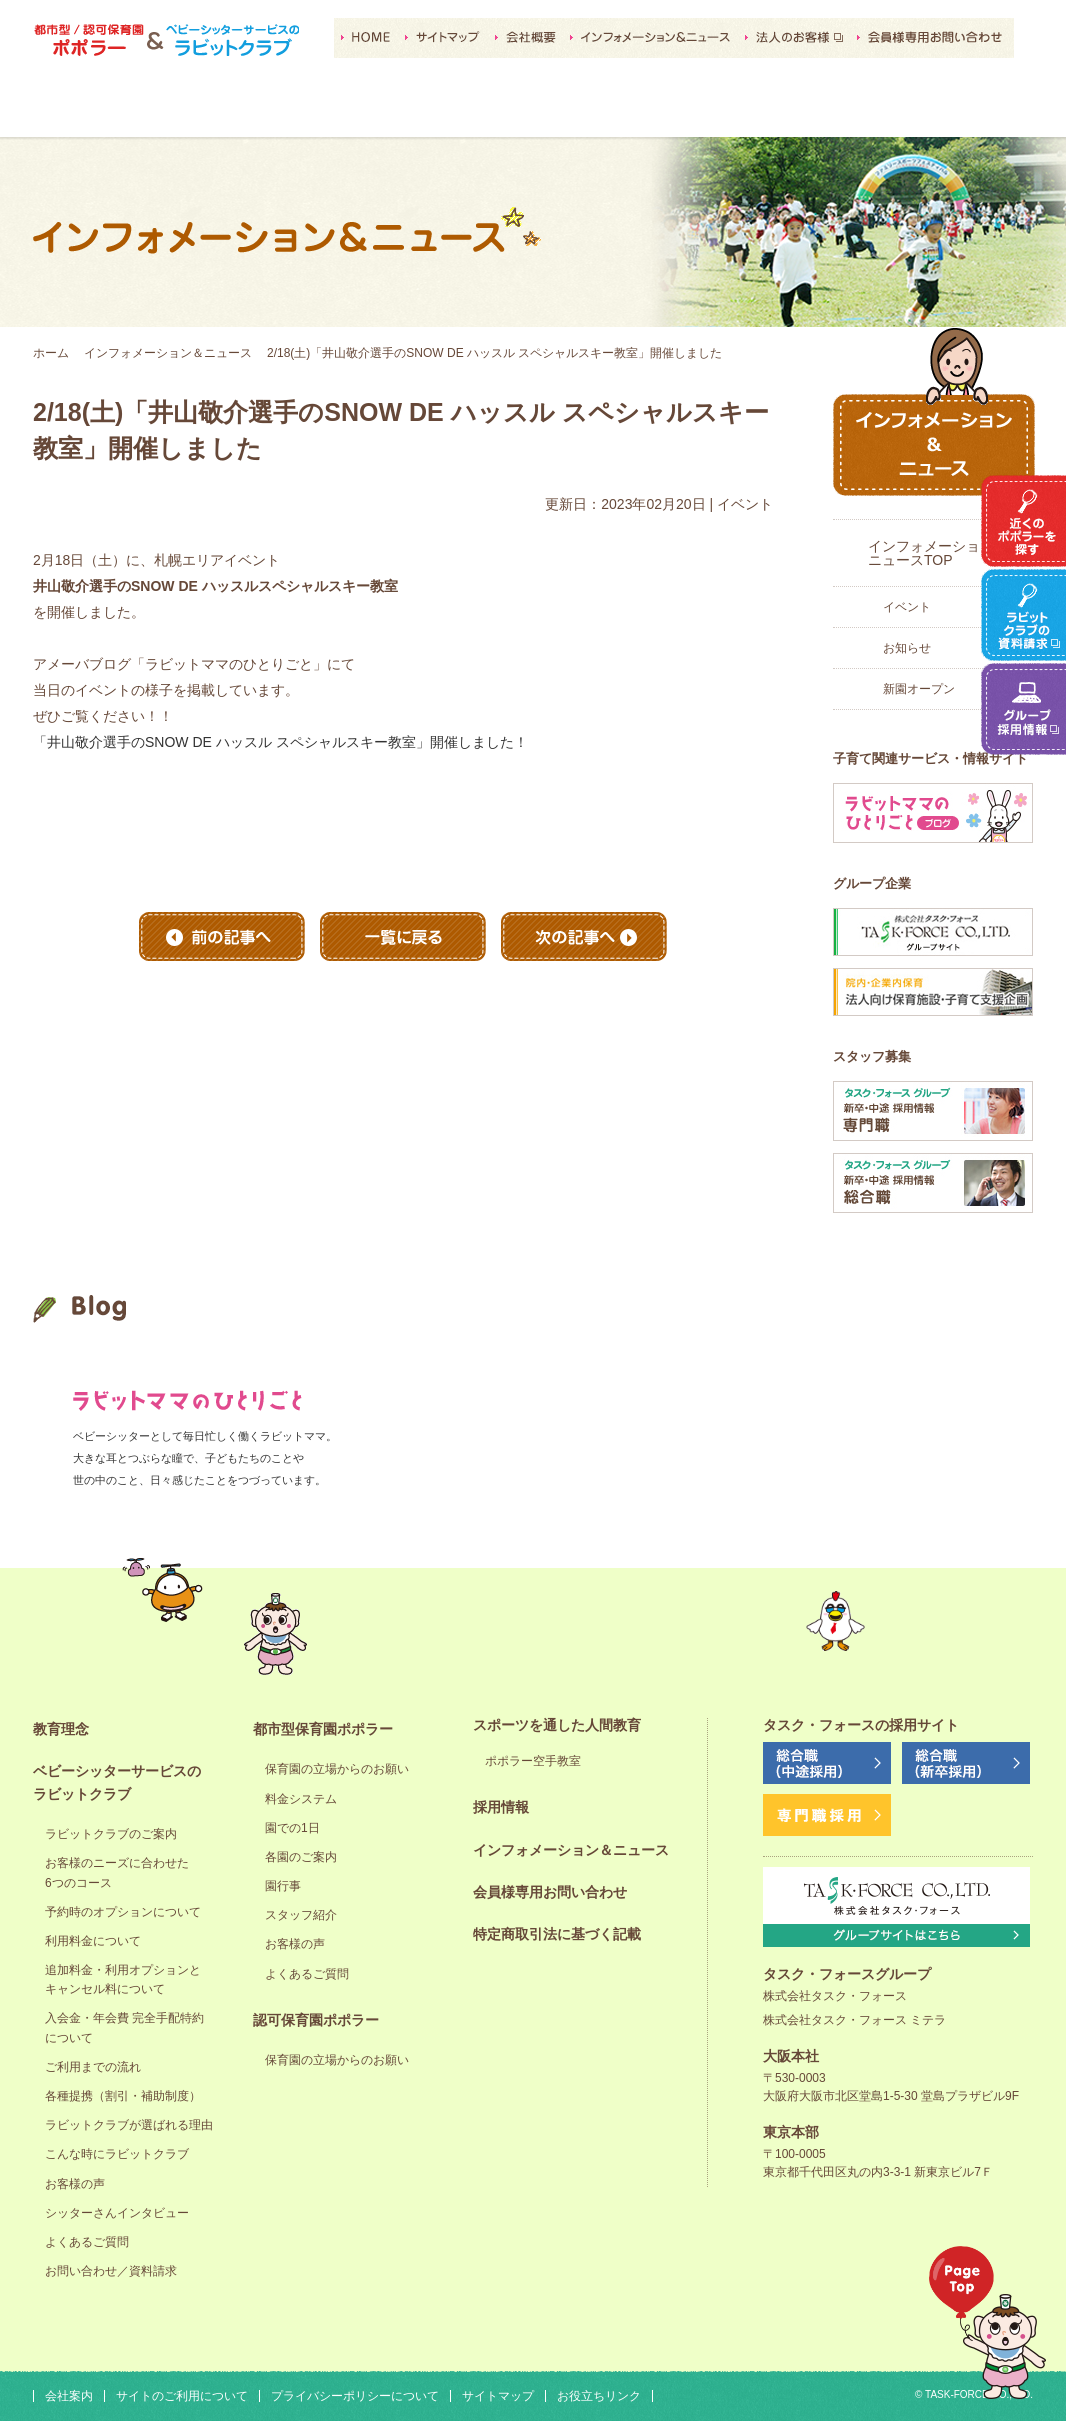 The height and width of the screenshot is (2421, 1066). I want to click on 採用情報, so click(818, 111).